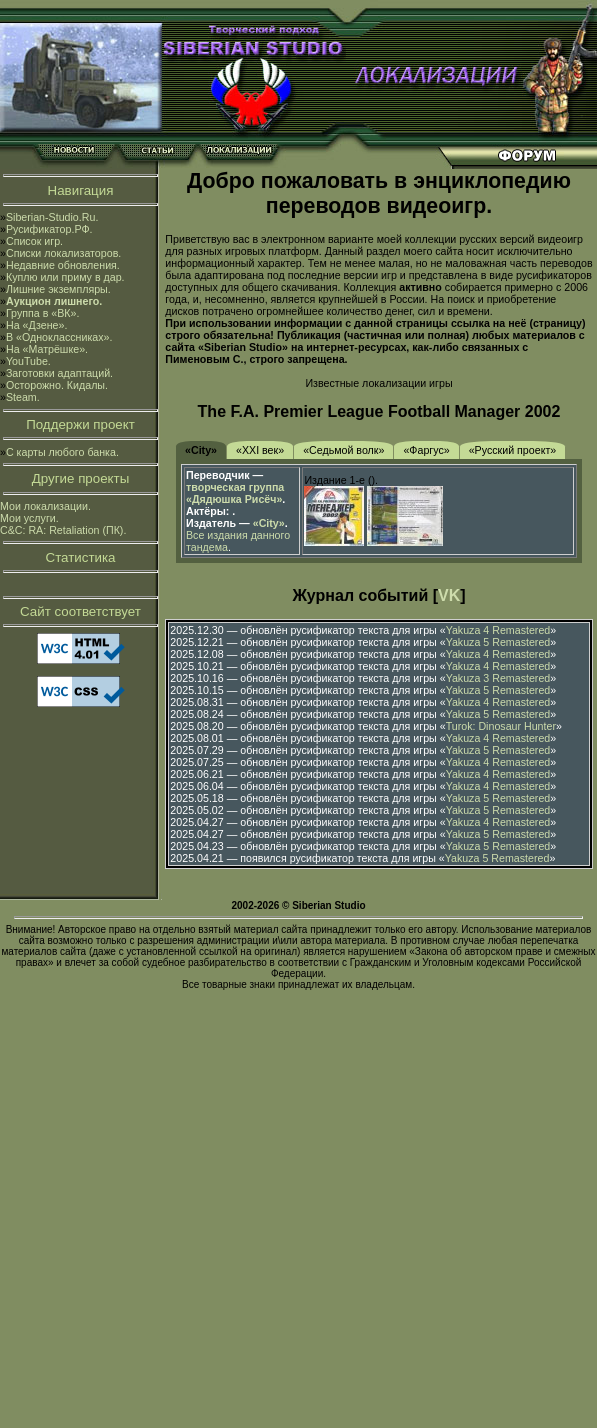 Image resolution: width=597 pixels, height=1428 pixels. I want to click on Steam., so click(23, 397).